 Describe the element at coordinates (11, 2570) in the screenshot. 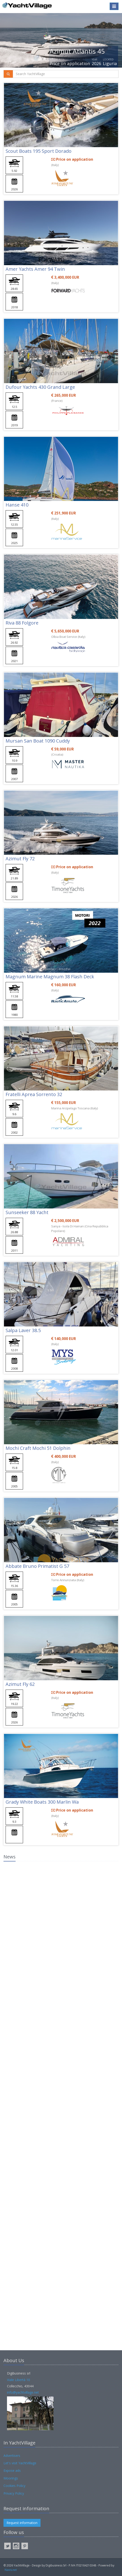

I see `Navis.net` at that location.